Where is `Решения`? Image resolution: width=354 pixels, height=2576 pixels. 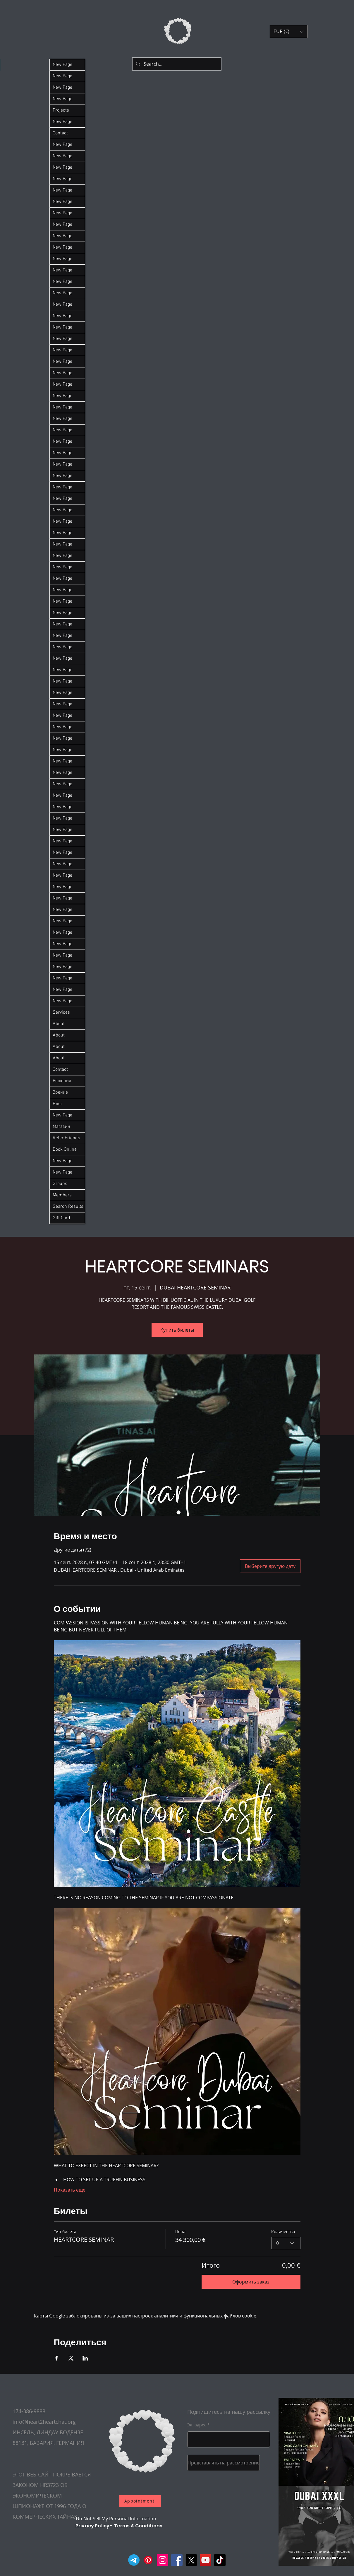 Решения is located at coordinates (62, 1081).